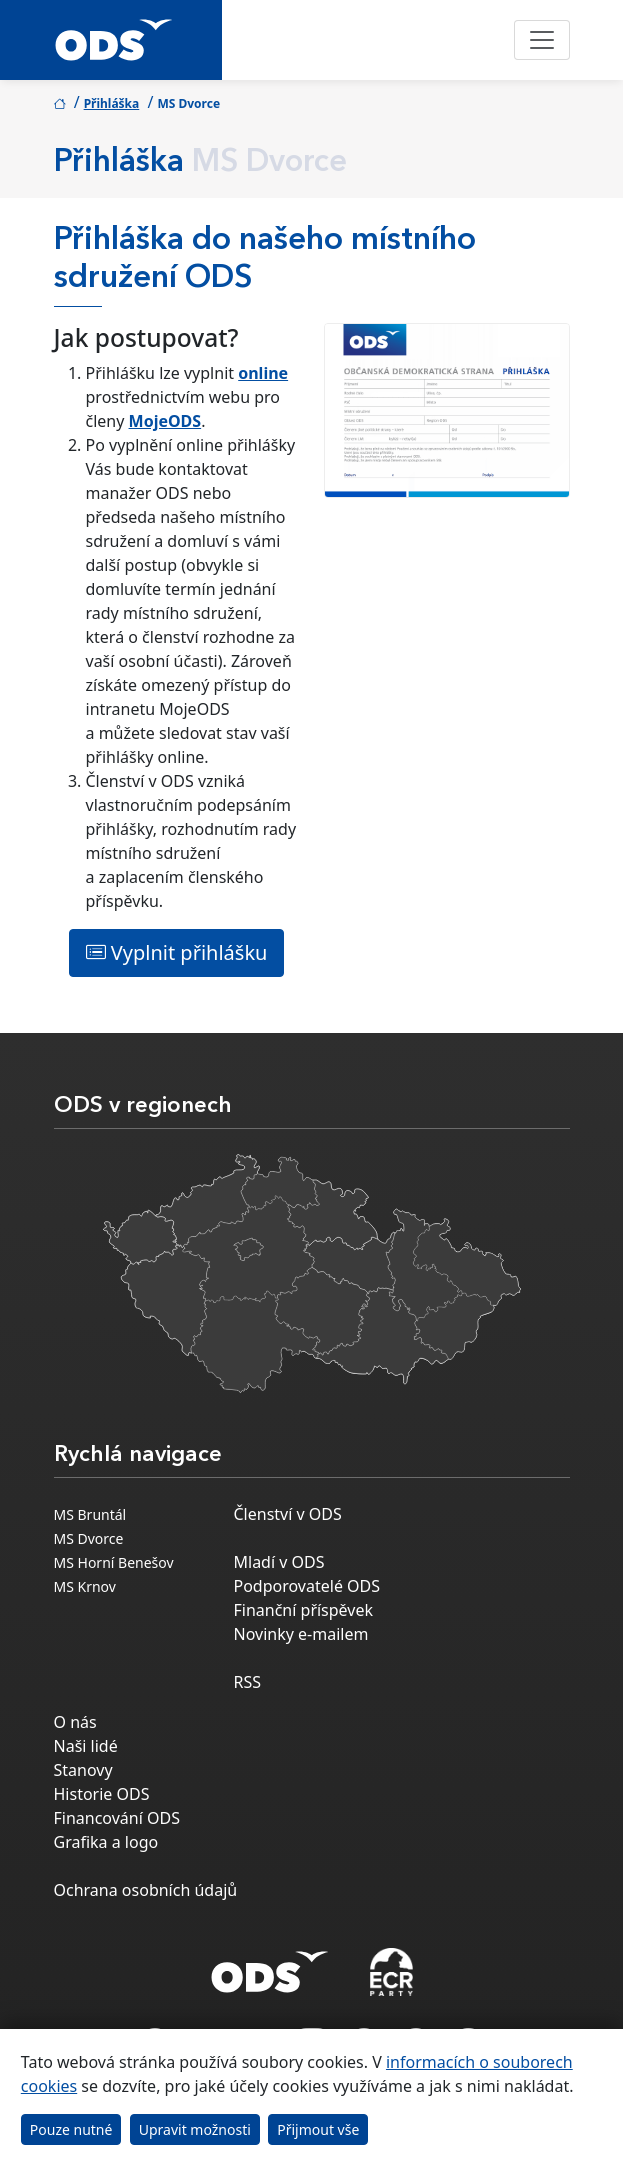 This screenshot has width=623, height=2166. I want to click on MS Bruntál, so click(90, 1514).